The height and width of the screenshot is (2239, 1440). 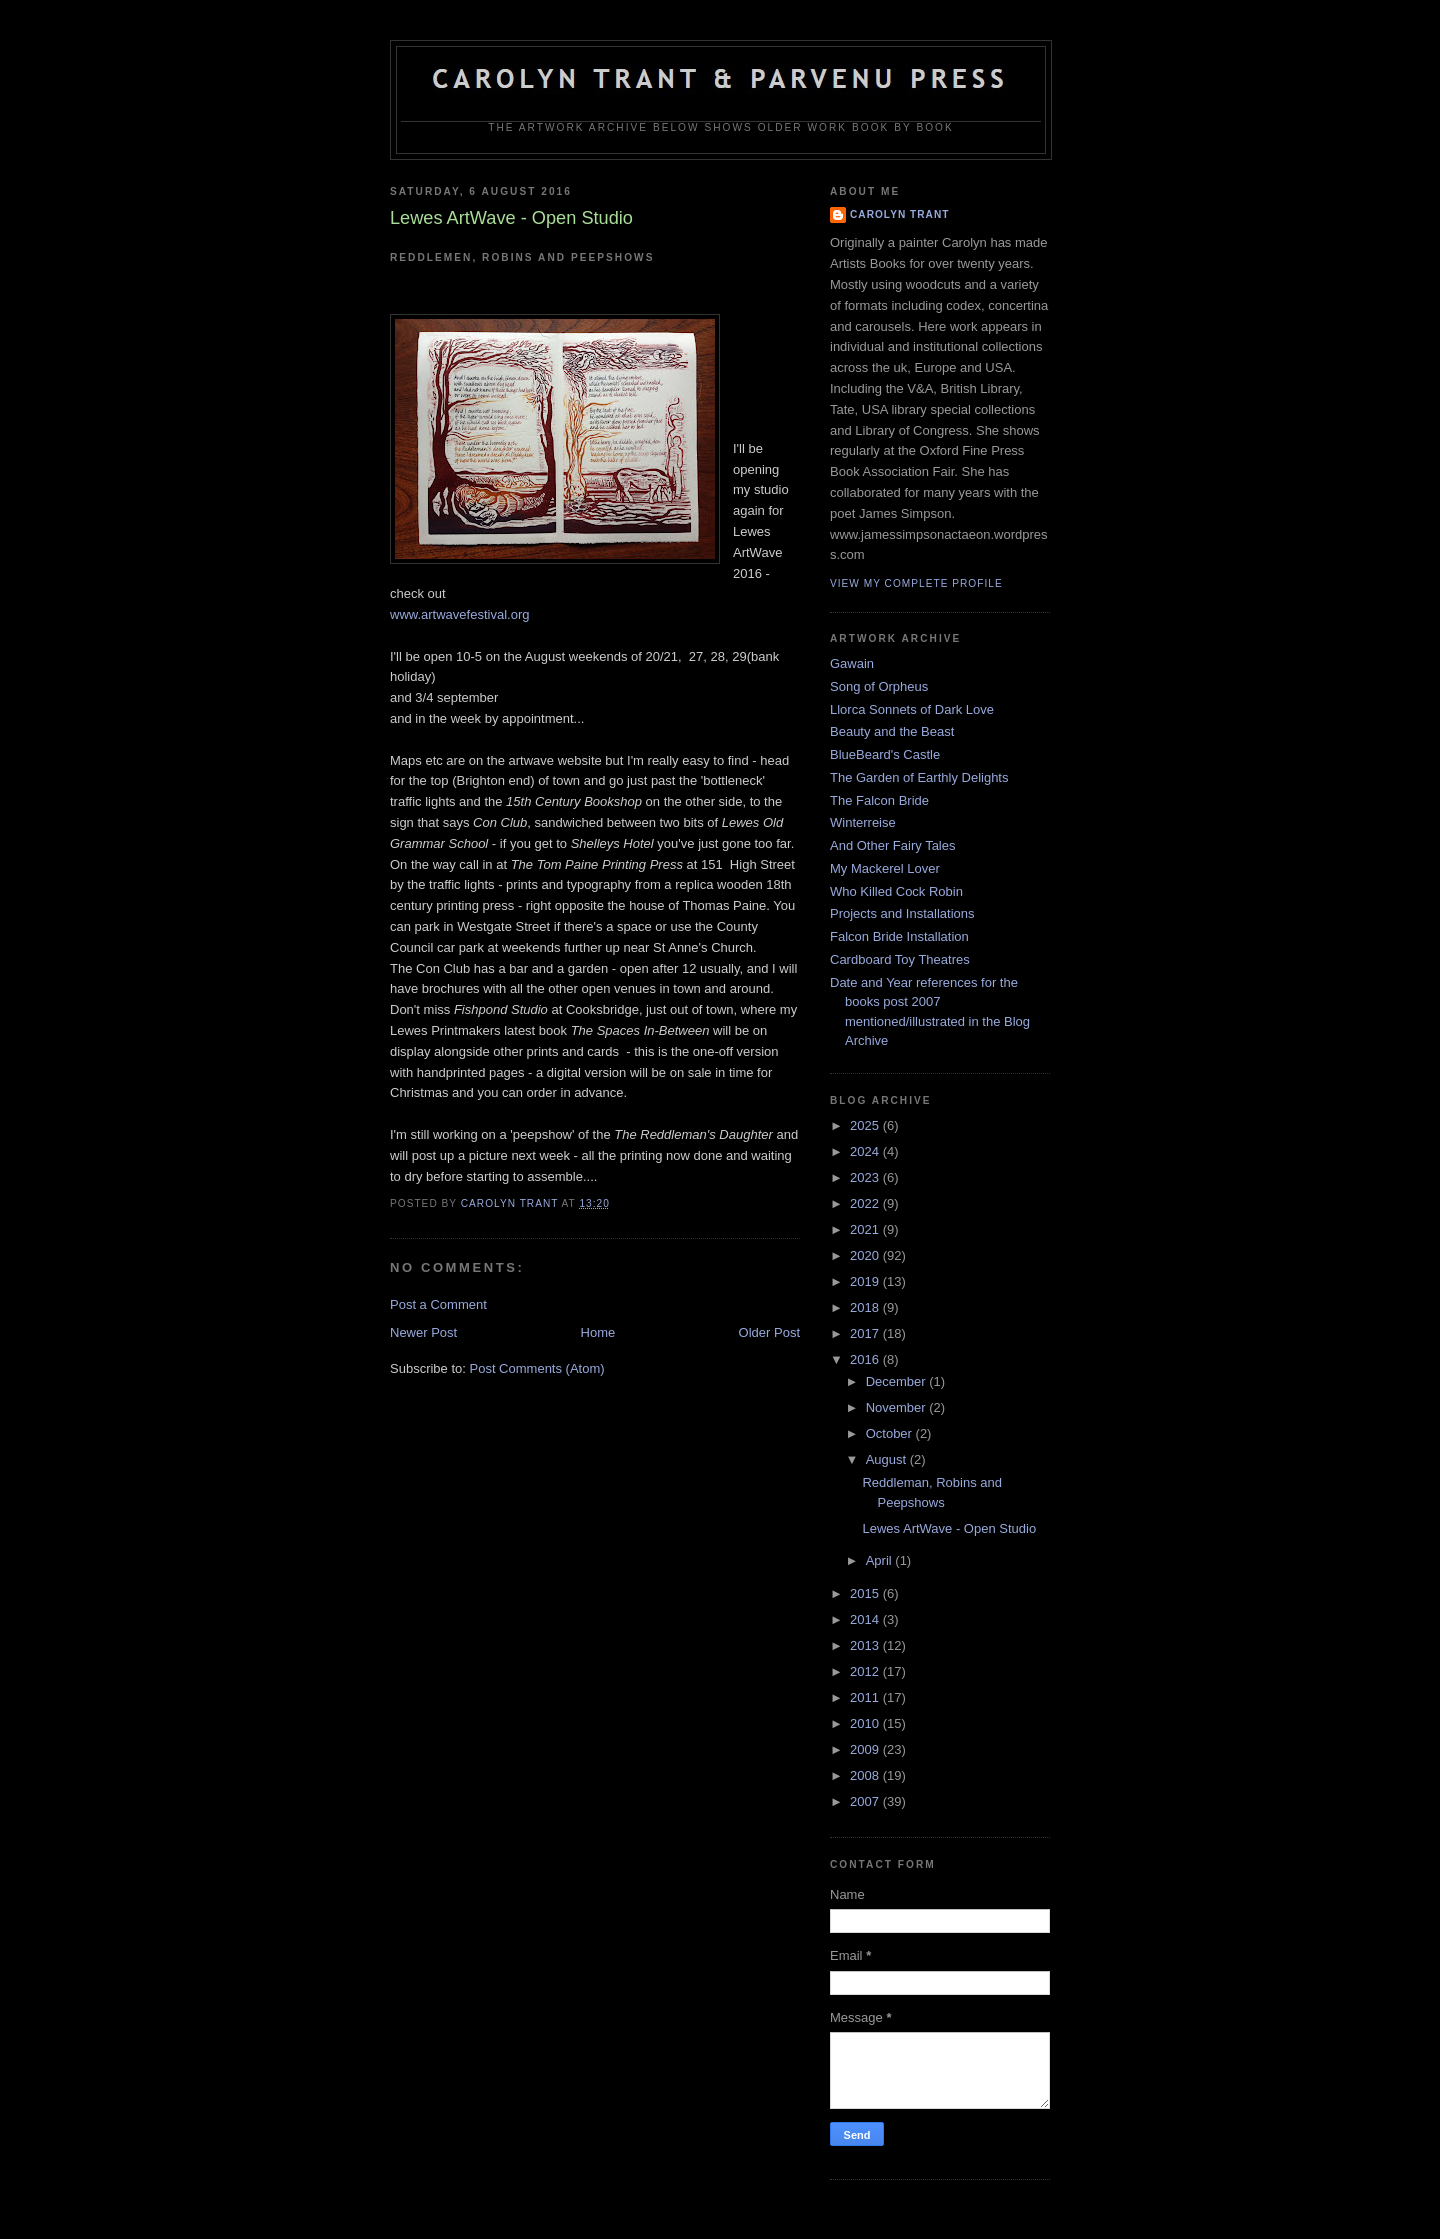 I want to click on 2023, so click(x=866, y=1177).